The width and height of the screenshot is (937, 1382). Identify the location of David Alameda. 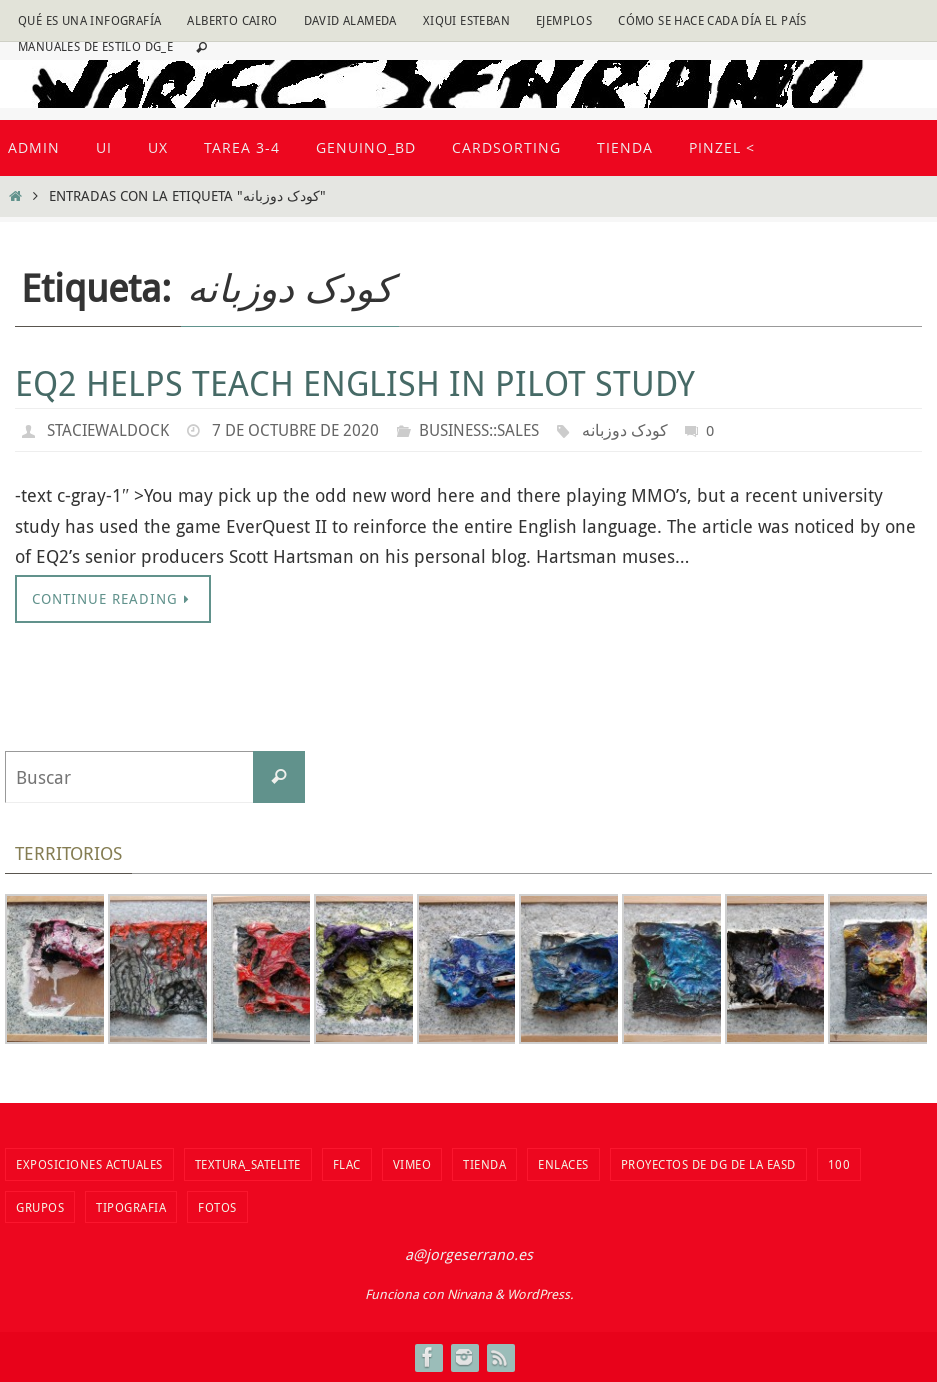
(350, 20).